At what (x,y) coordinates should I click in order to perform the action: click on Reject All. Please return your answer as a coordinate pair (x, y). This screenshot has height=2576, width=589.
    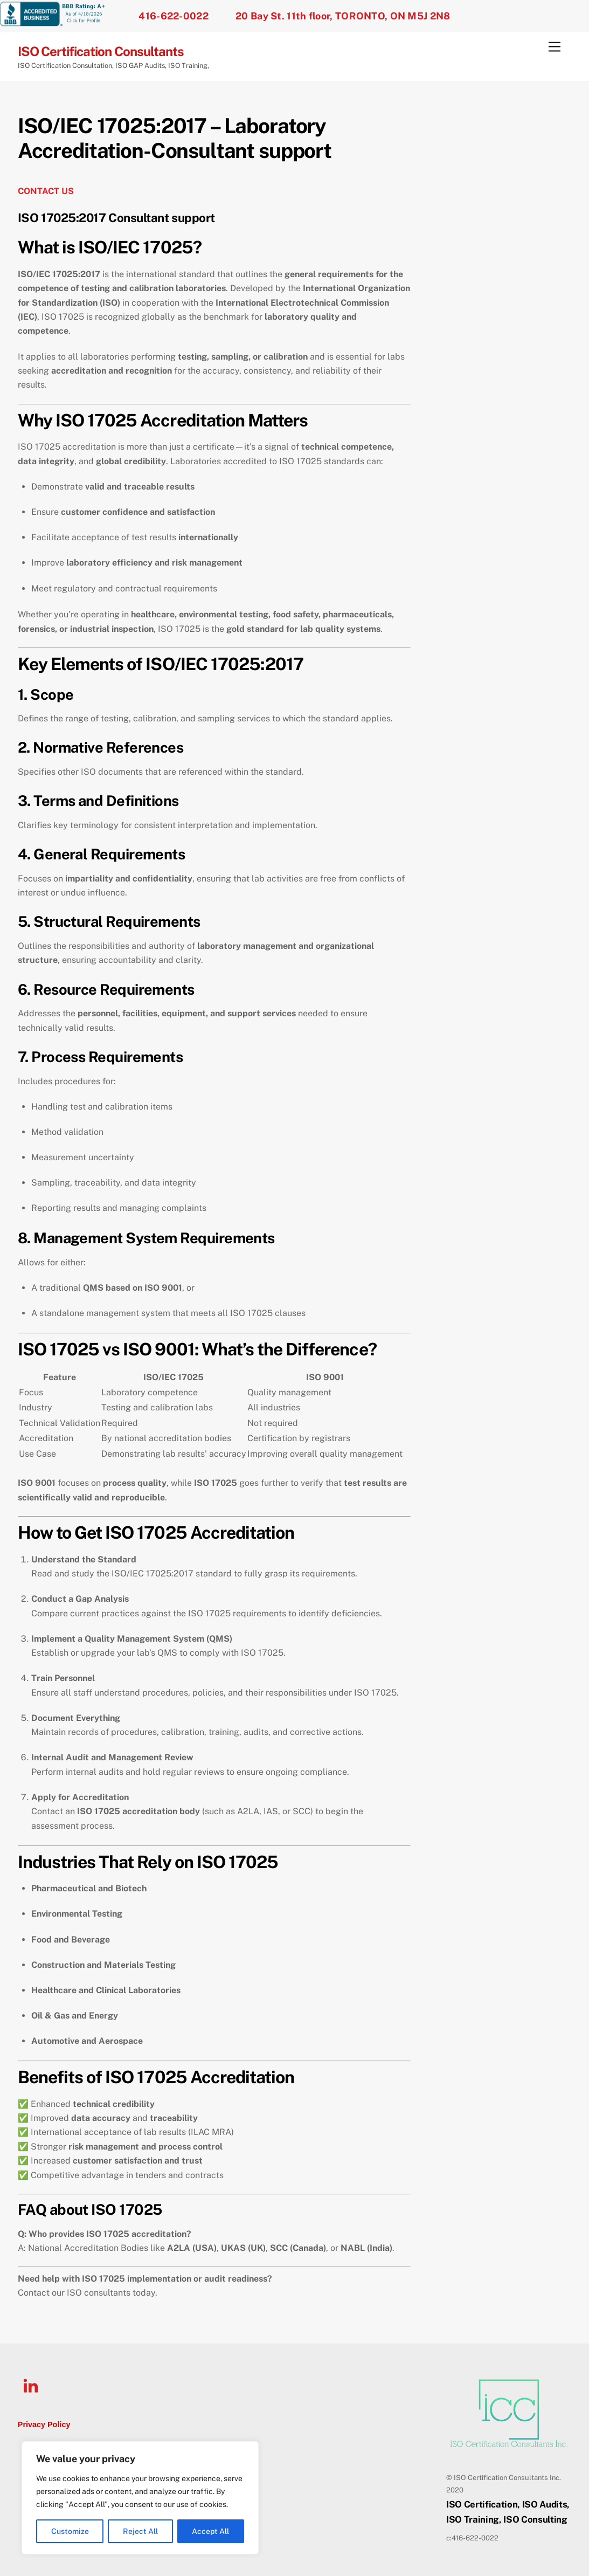
    Looking at the image, I should click on (140, 2531).